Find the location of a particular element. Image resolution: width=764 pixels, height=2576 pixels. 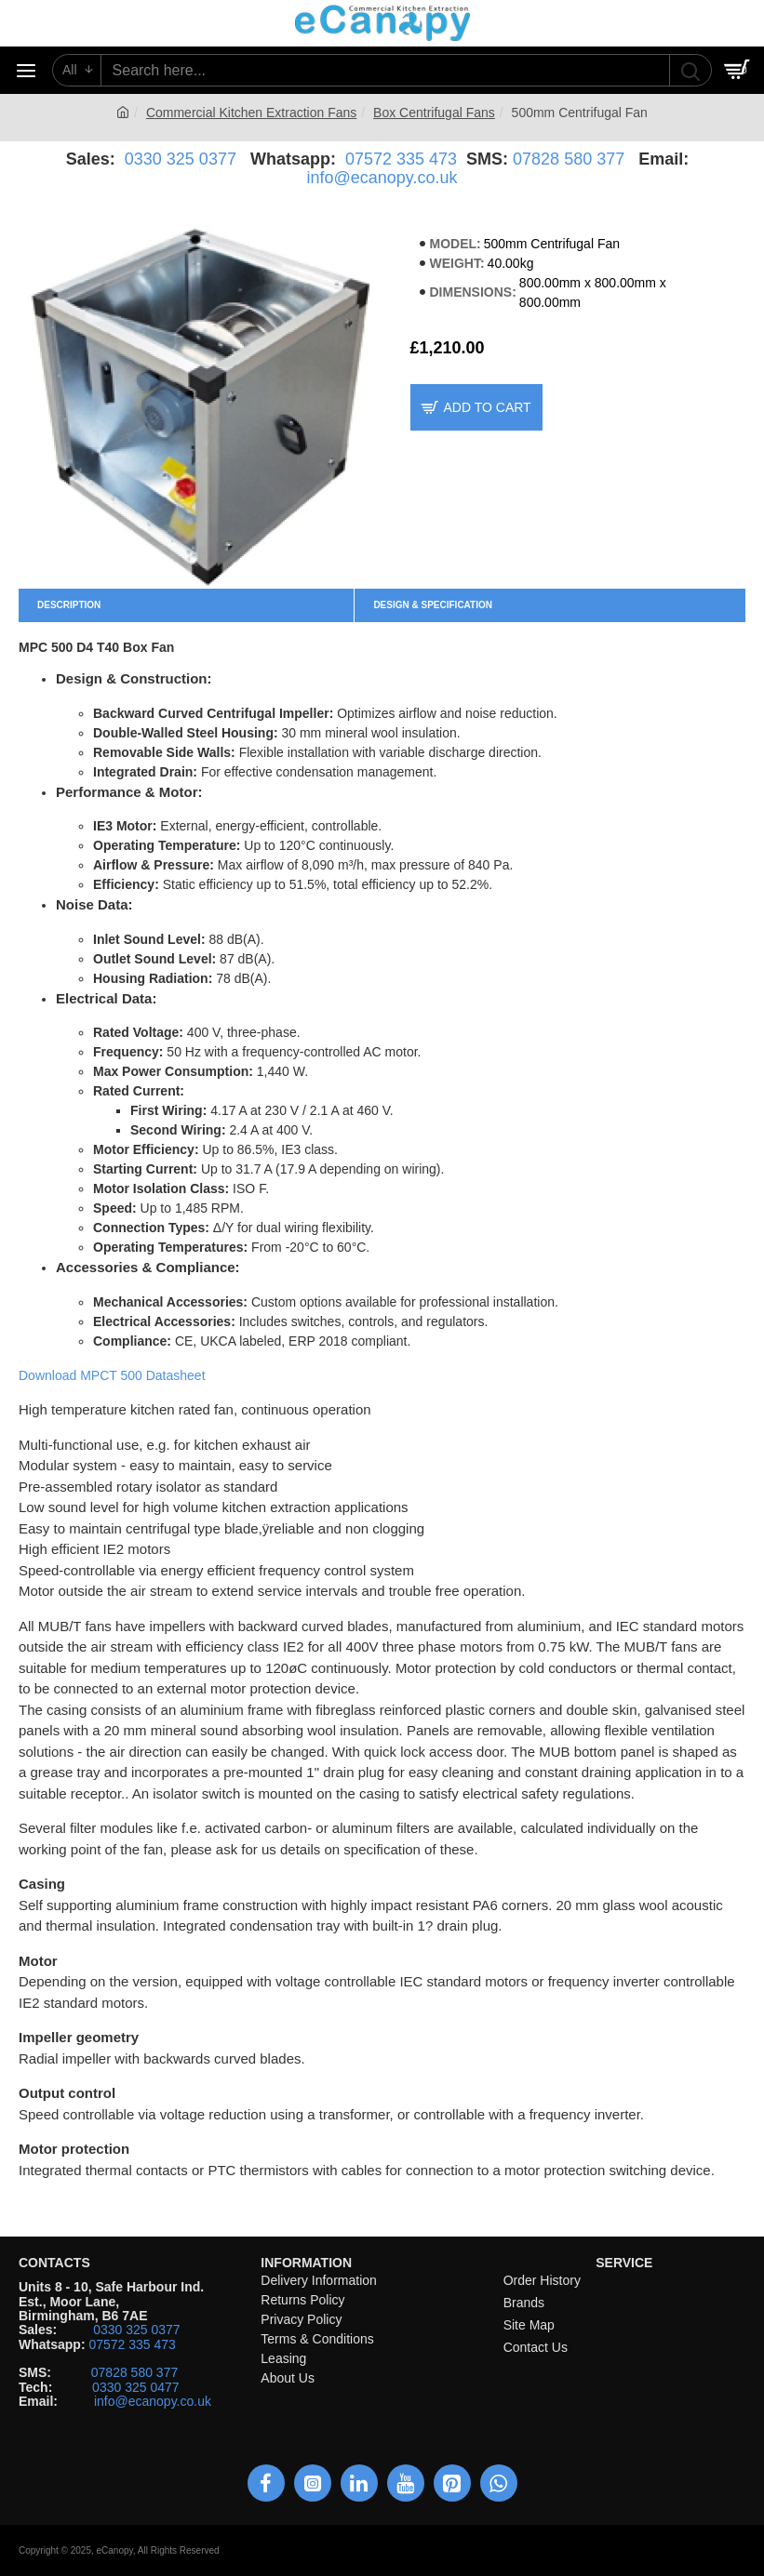

0330 325 0477 is located at coordinates (135, 2388).